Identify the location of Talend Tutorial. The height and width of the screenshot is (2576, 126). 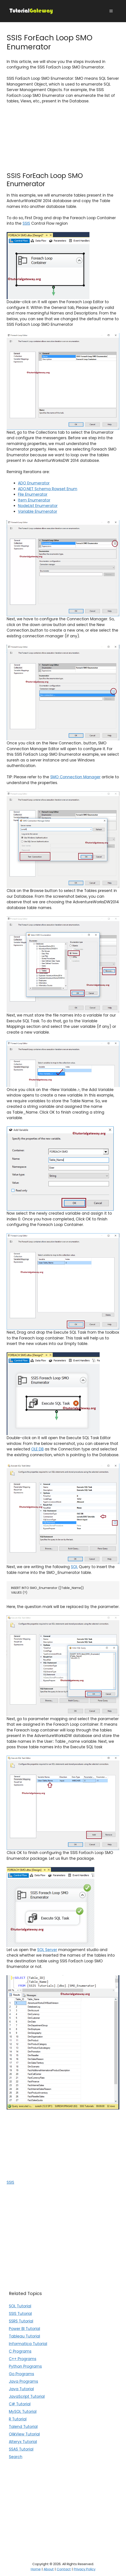
(23, 2426).